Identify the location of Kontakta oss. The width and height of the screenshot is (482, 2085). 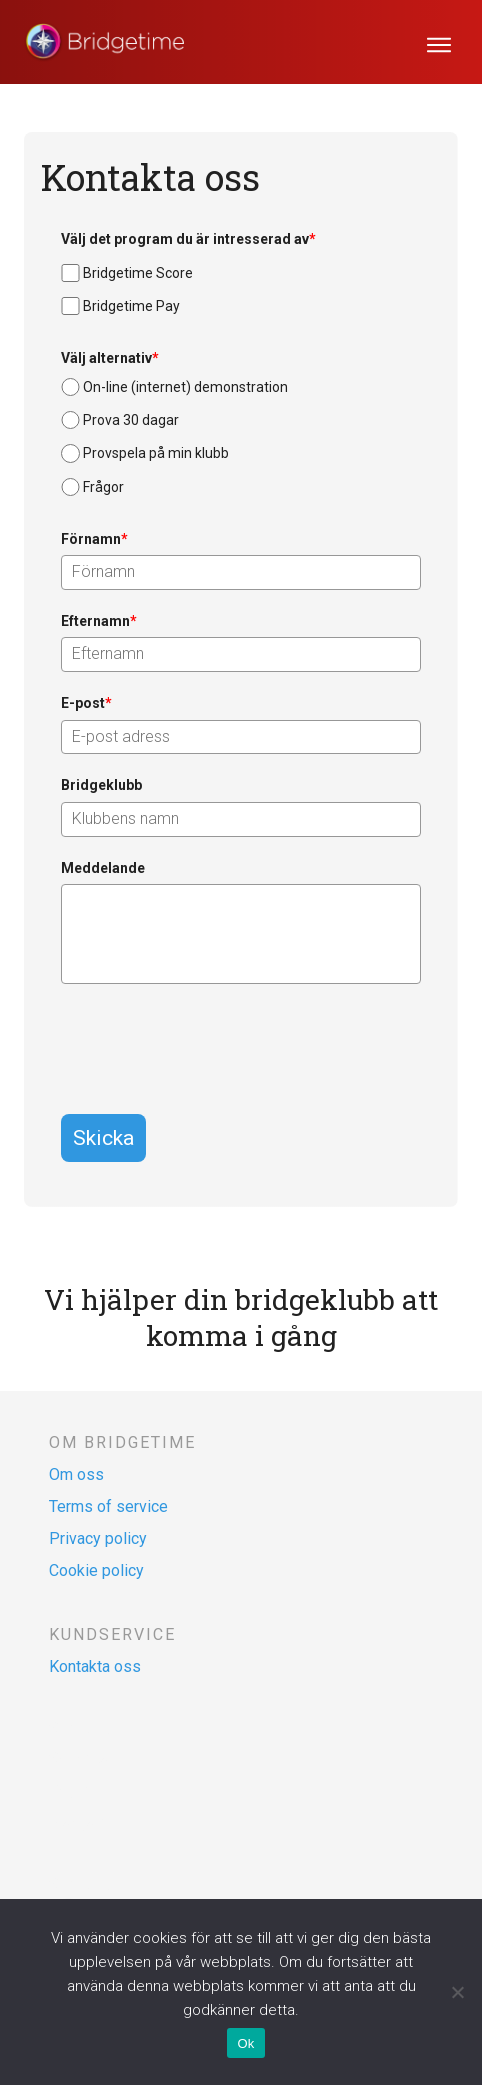
(95, 1666).